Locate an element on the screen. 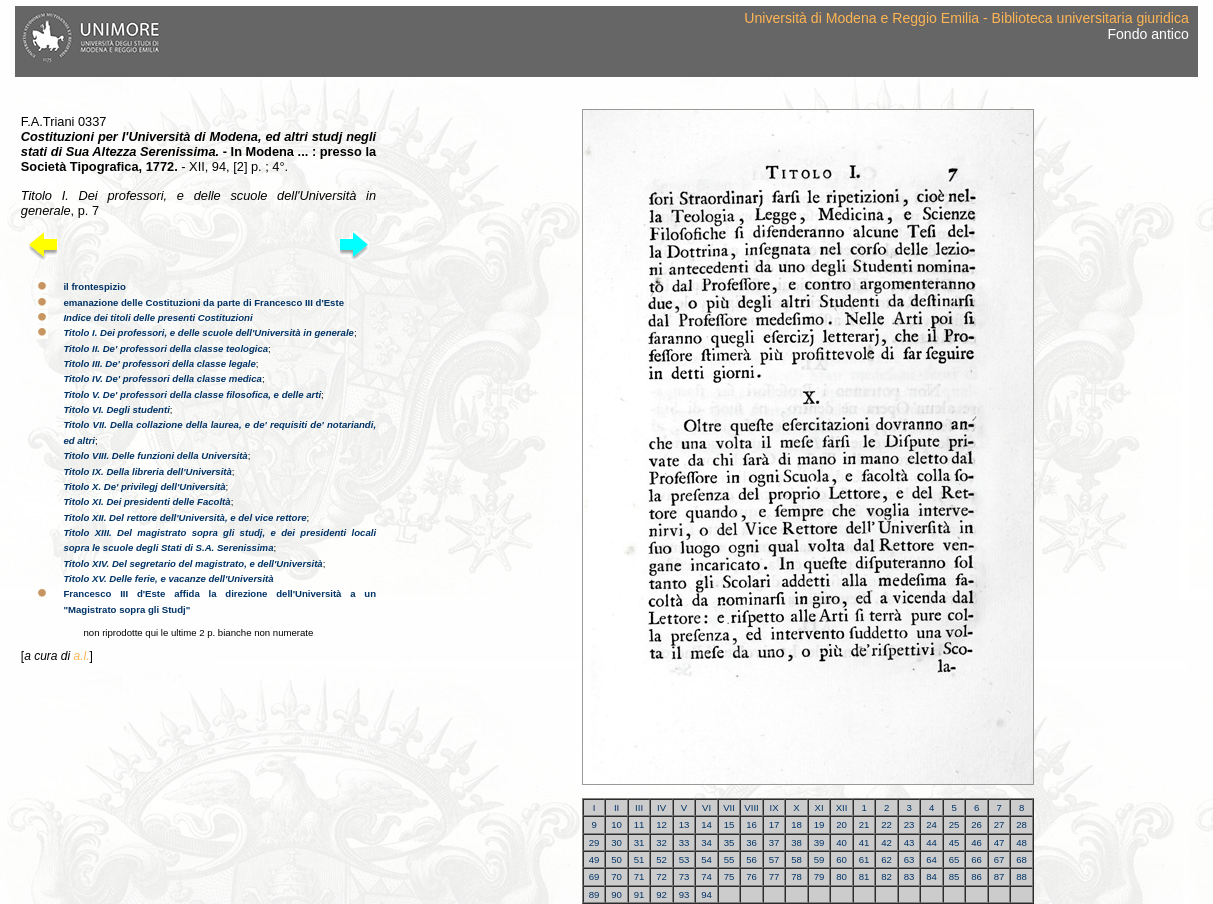 This screenshot has height=904, width=1213. 92 is located at coordinates (661, 894).